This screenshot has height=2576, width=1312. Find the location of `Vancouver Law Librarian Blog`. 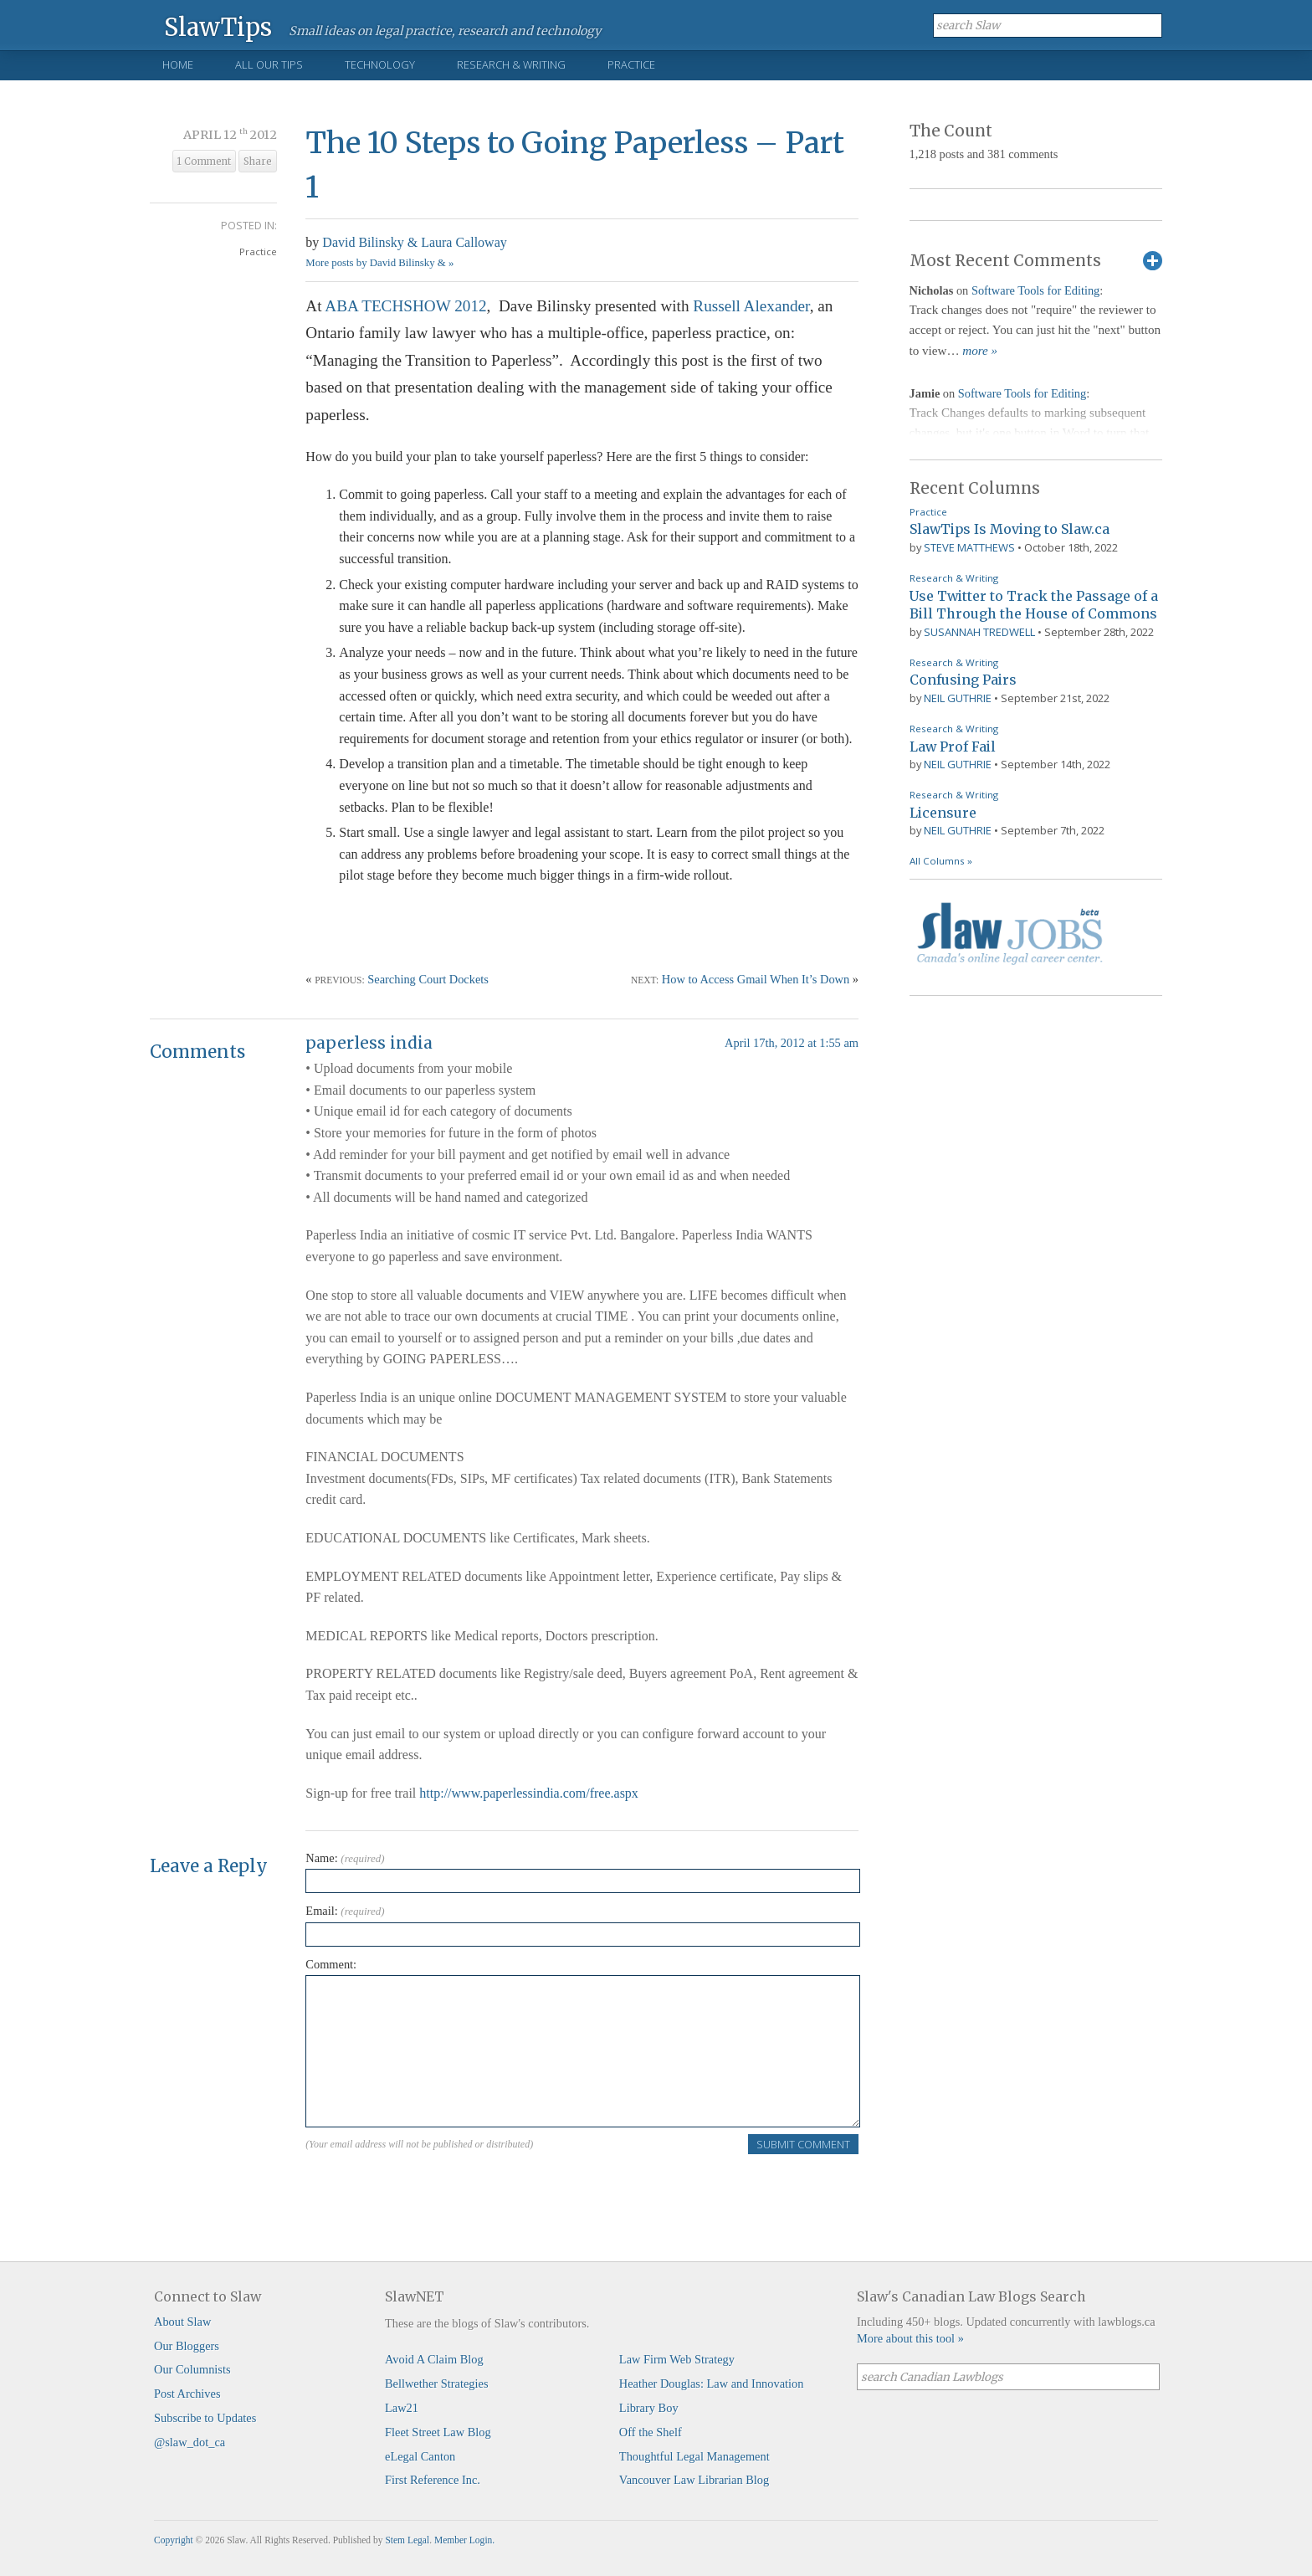

Vancouver Law Librarian Blog is located at coordinates (694, 2479).